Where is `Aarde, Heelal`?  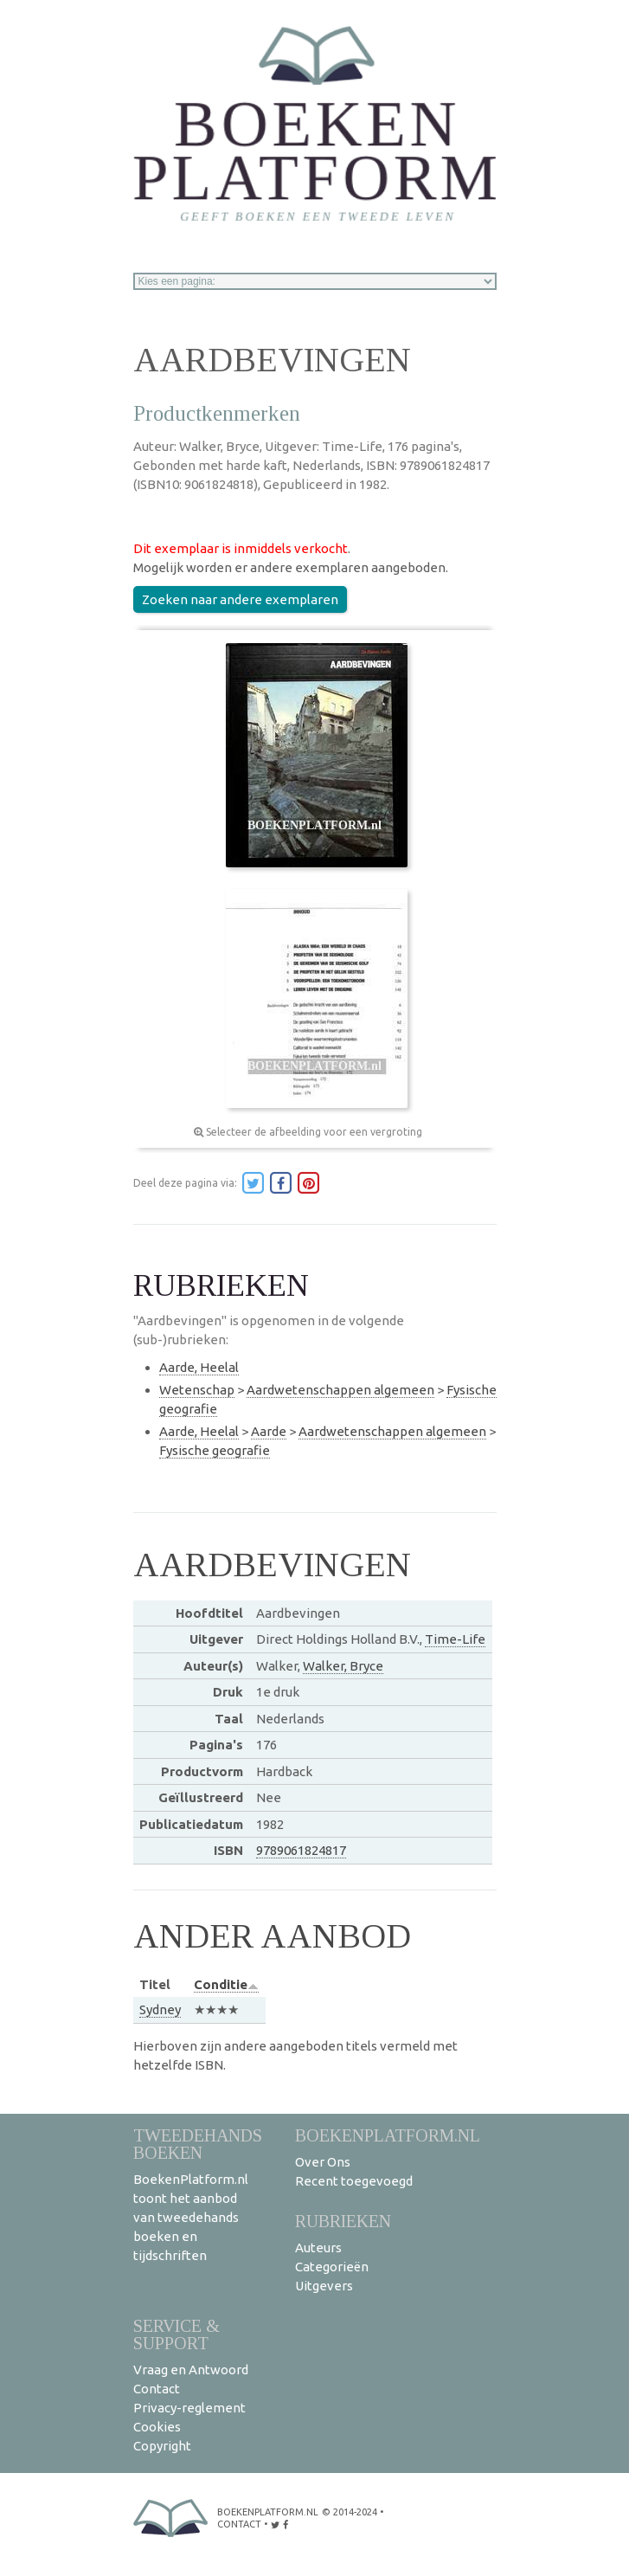 Aarde, Heelal is located at coordinates (199, 1367).